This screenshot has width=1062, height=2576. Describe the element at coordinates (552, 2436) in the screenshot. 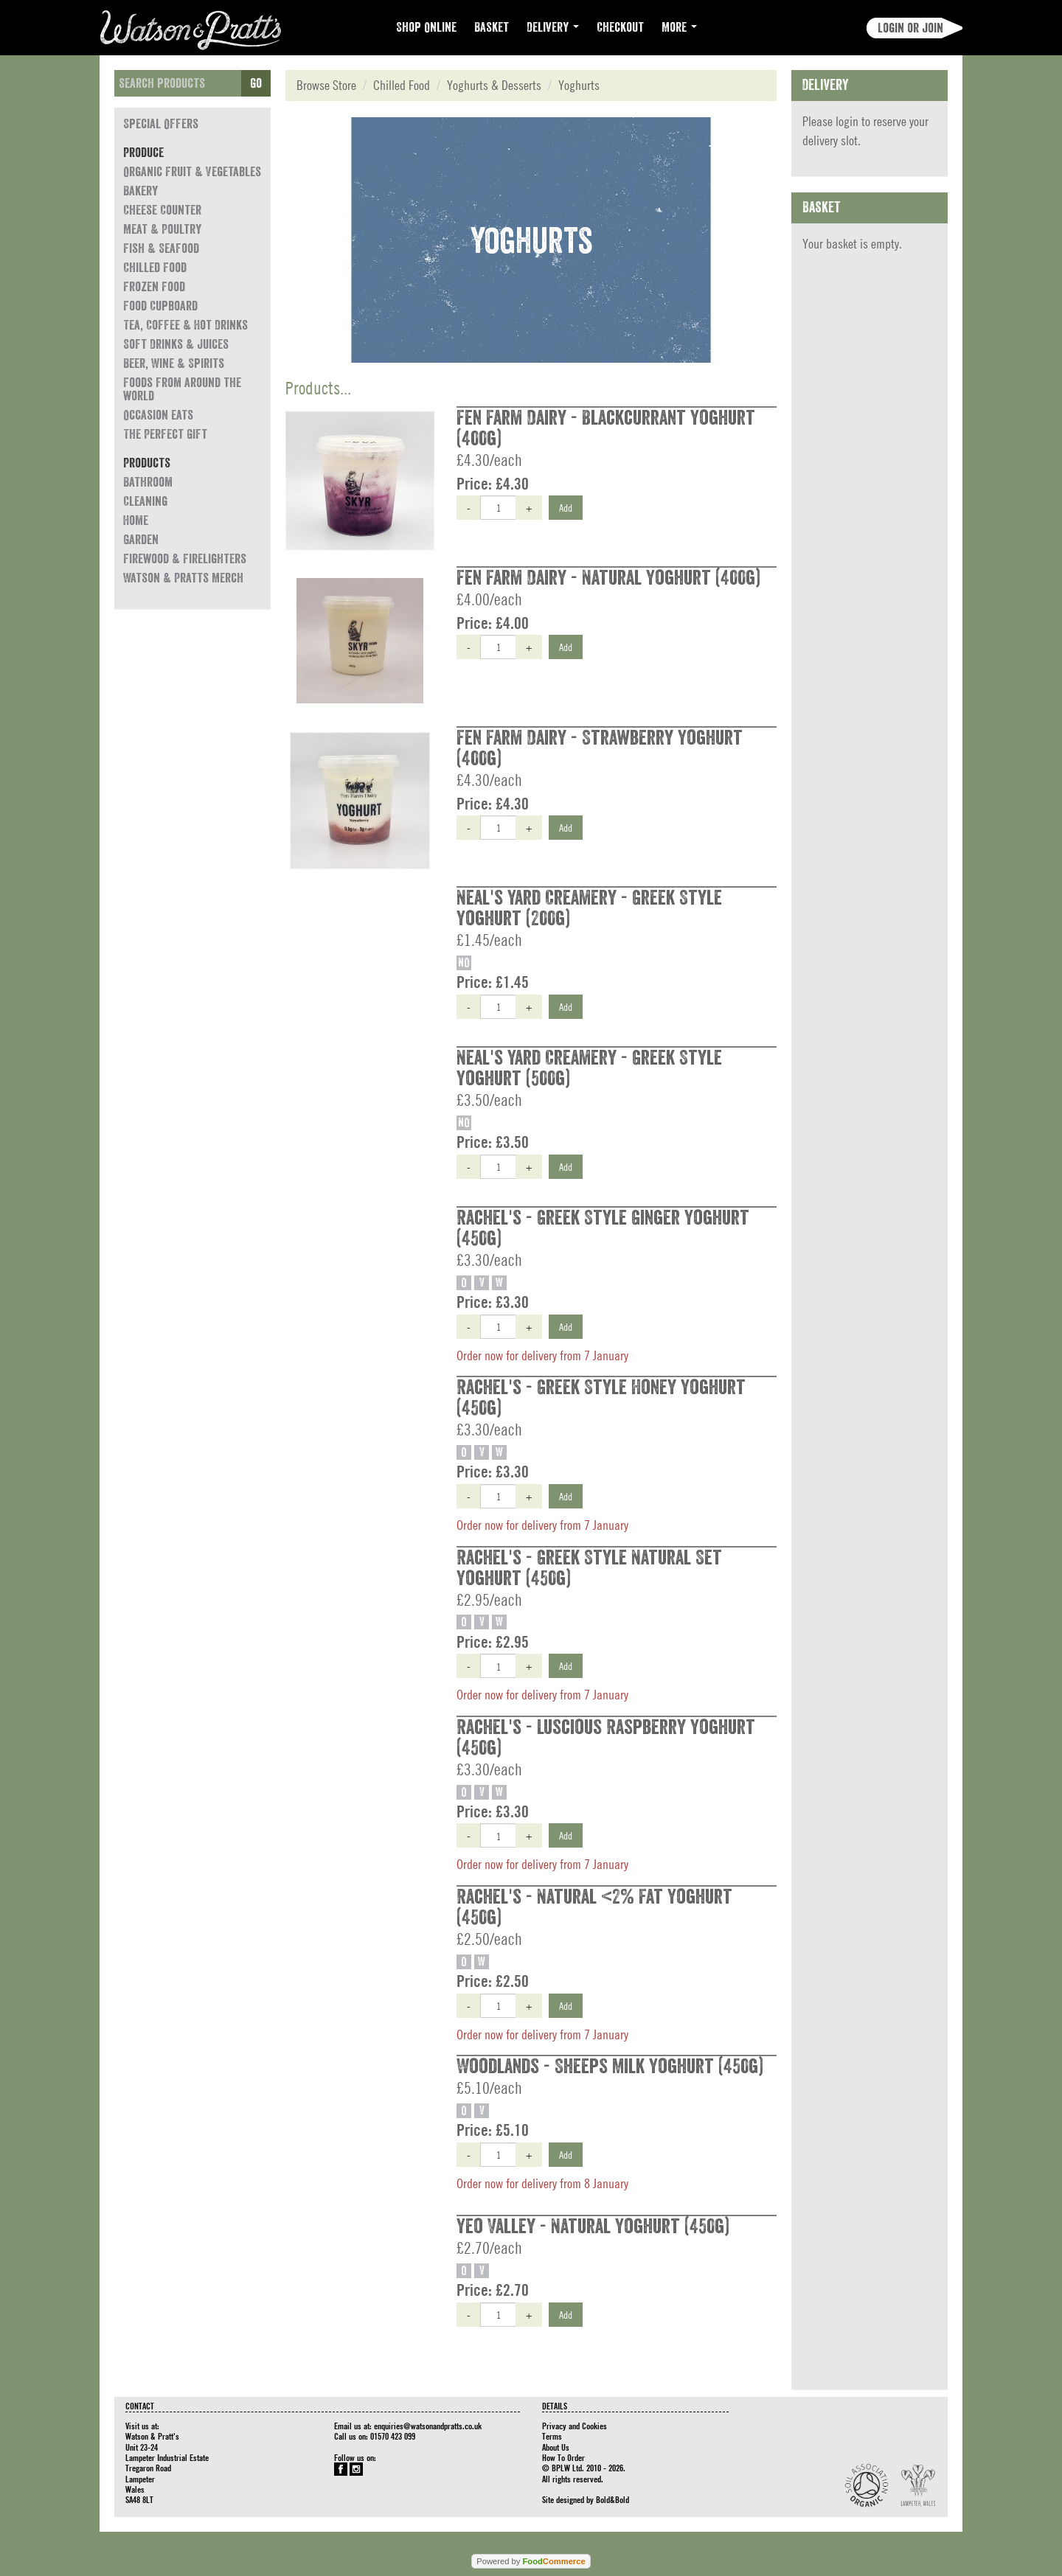

I see `Terms` at that location.